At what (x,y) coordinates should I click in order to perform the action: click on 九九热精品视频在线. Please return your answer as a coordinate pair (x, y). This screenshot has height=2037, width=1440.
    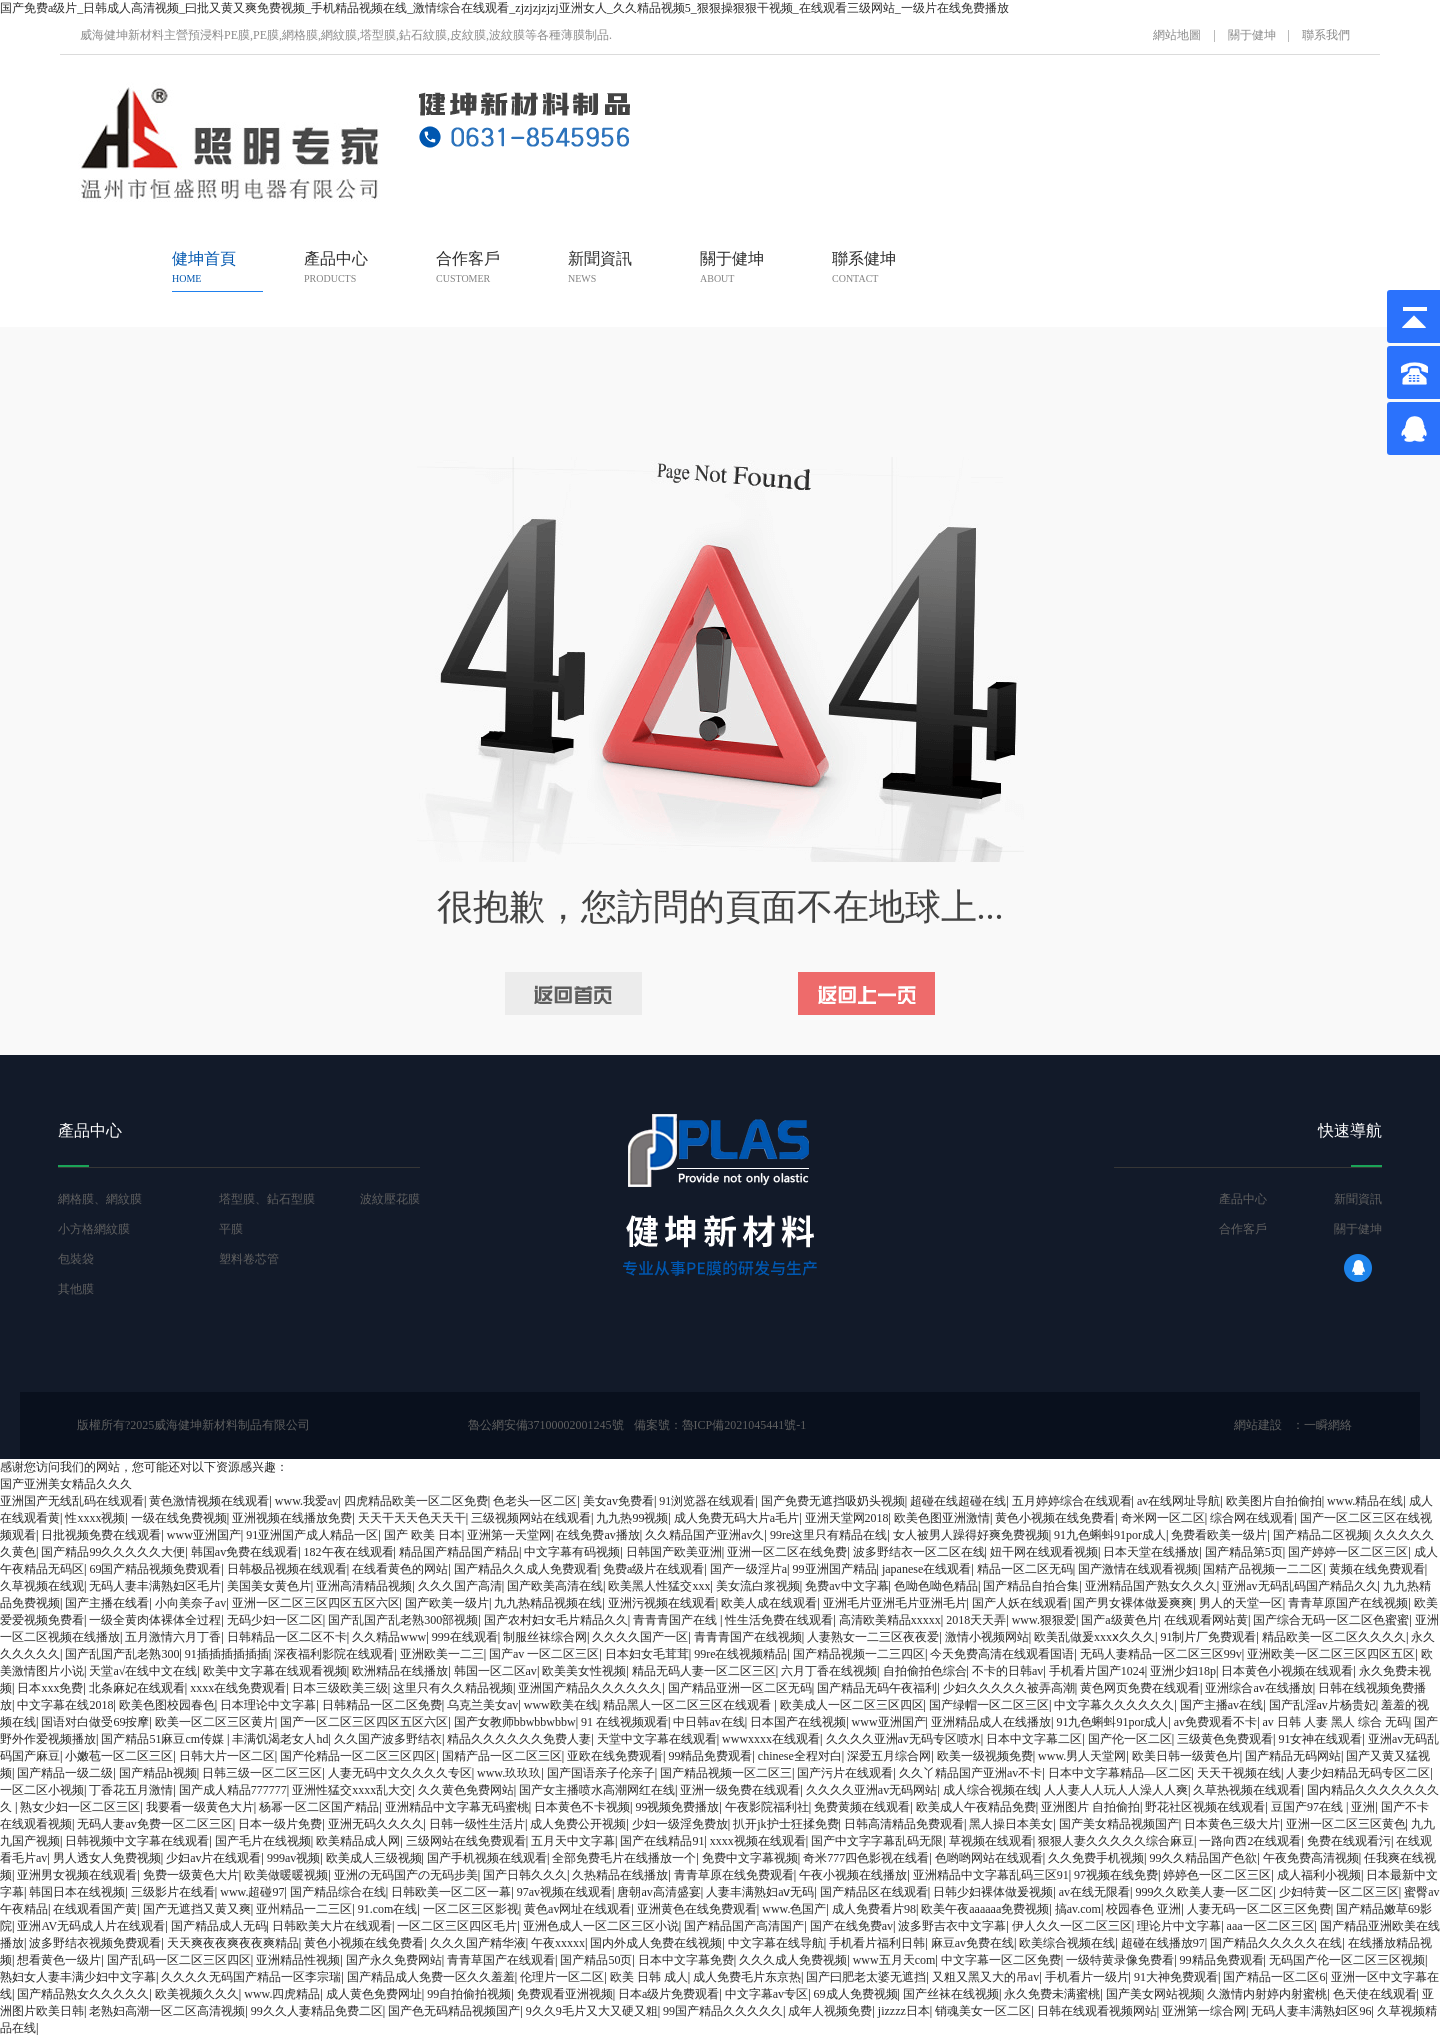
    Looking at the image, I should click on (548, 1603).